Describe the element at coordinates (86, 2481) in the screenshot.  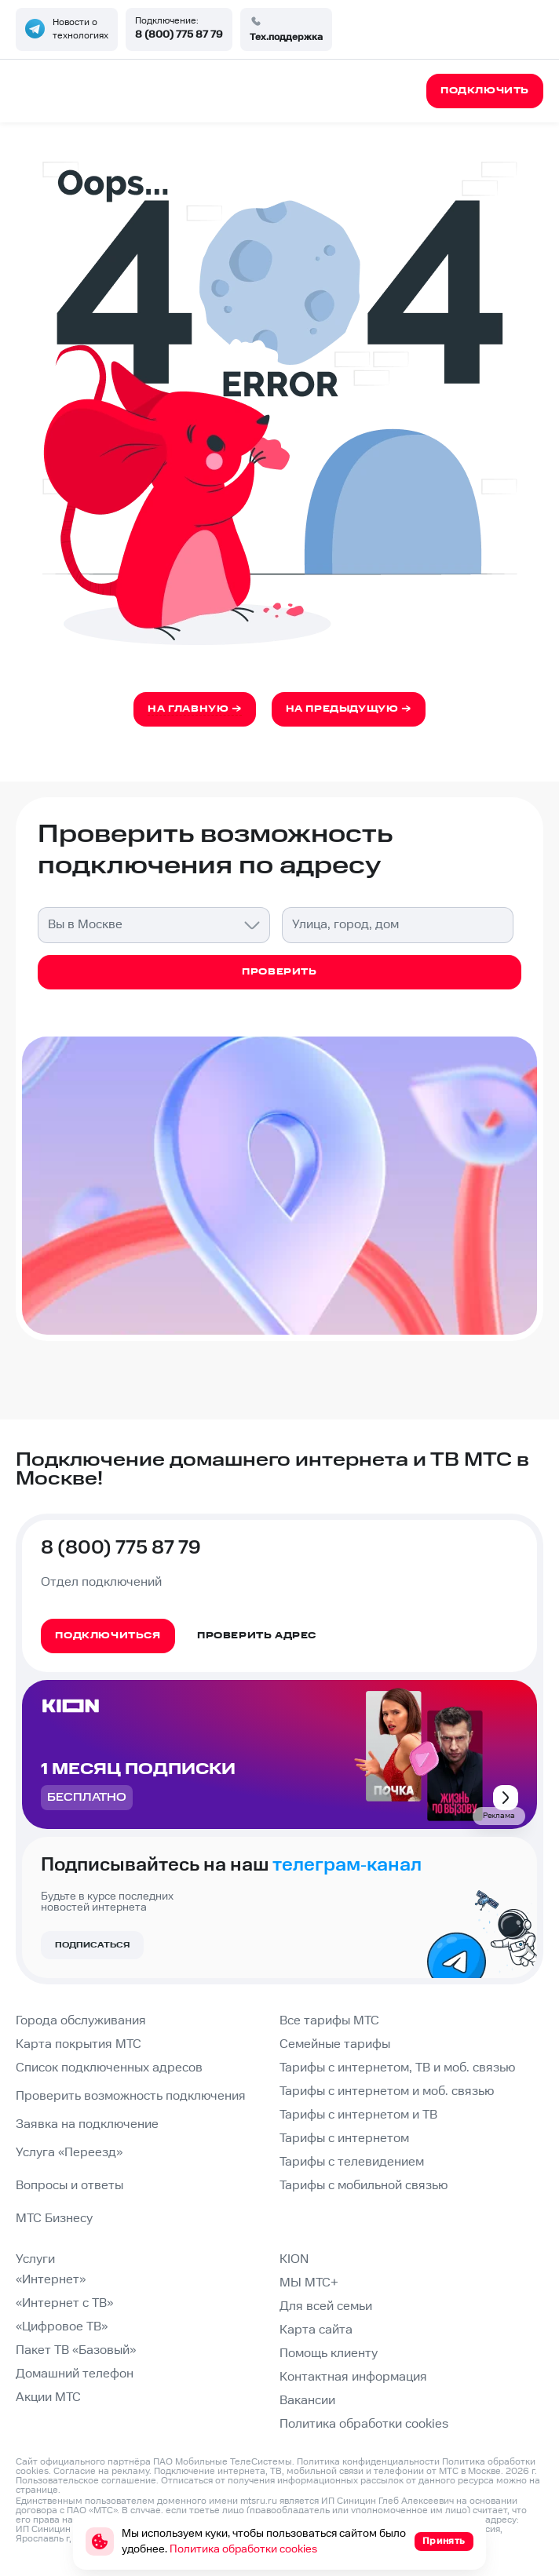
I see `Пользовательское соглашение` at that location.